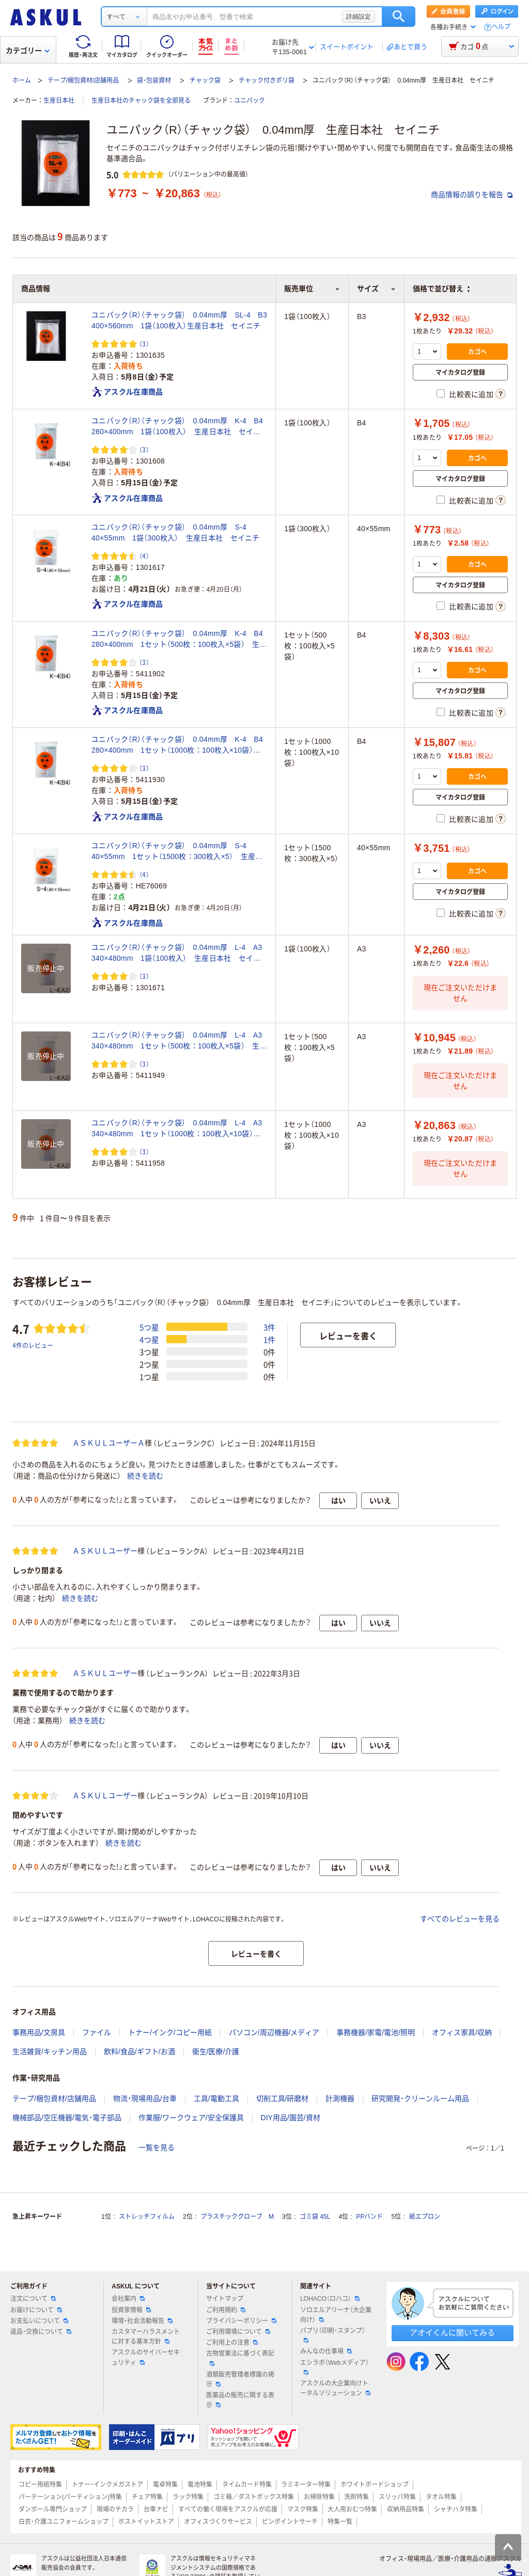  Describe the element at coordinates (240, 2357) in the screenshot. I see `古物営業法に基づく表記` at that location.